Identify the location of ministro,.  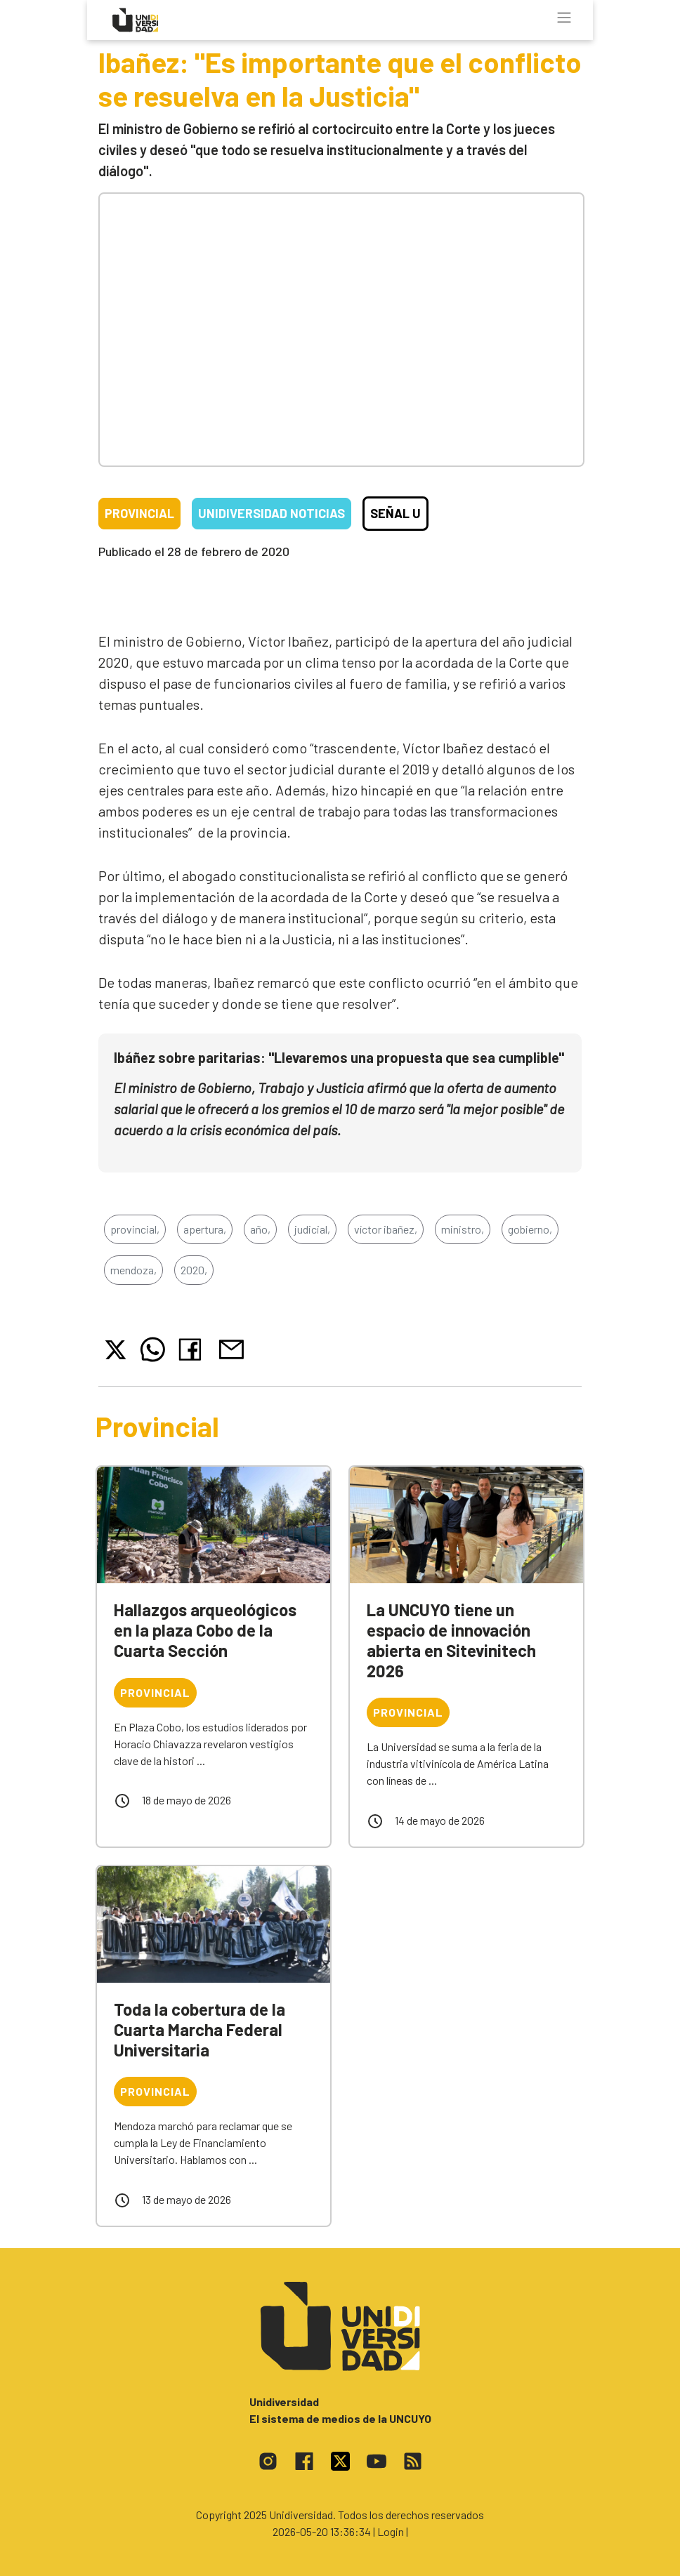
(462, 1229).